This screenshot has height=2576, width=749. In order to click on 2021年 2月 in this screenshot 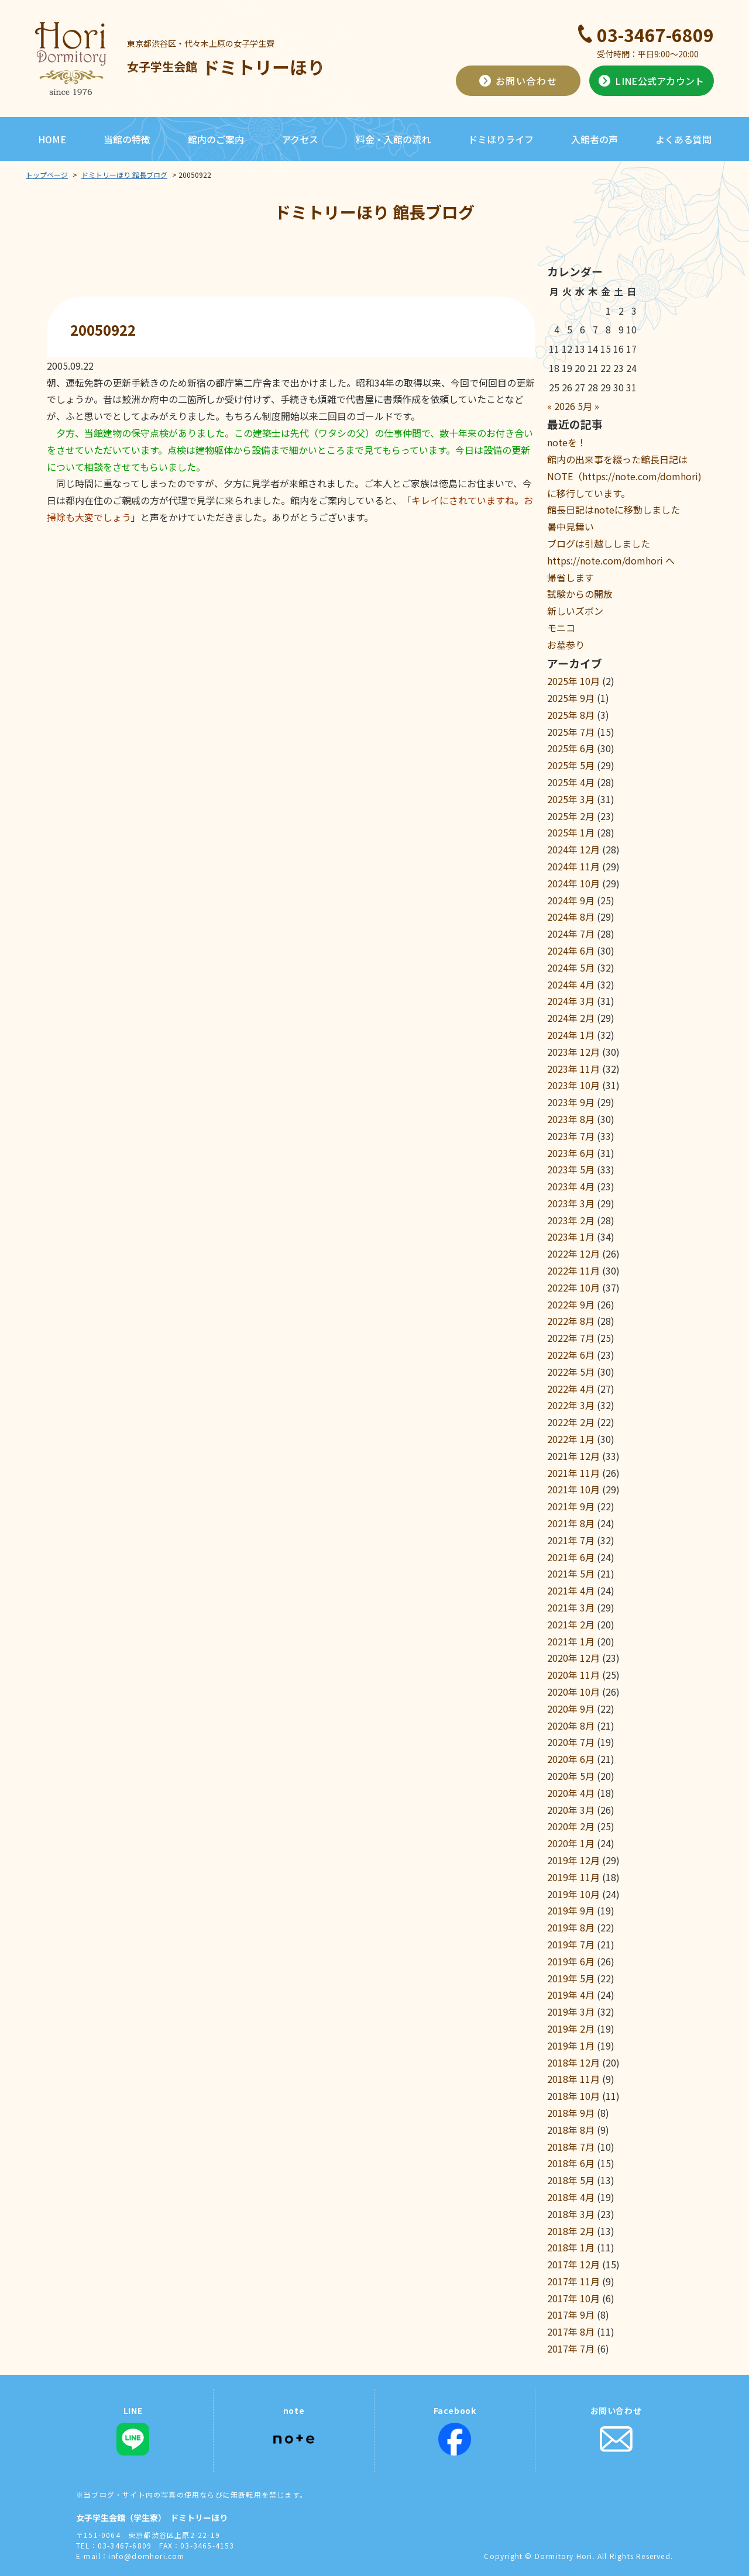, I will do `click(571, 1624)`.